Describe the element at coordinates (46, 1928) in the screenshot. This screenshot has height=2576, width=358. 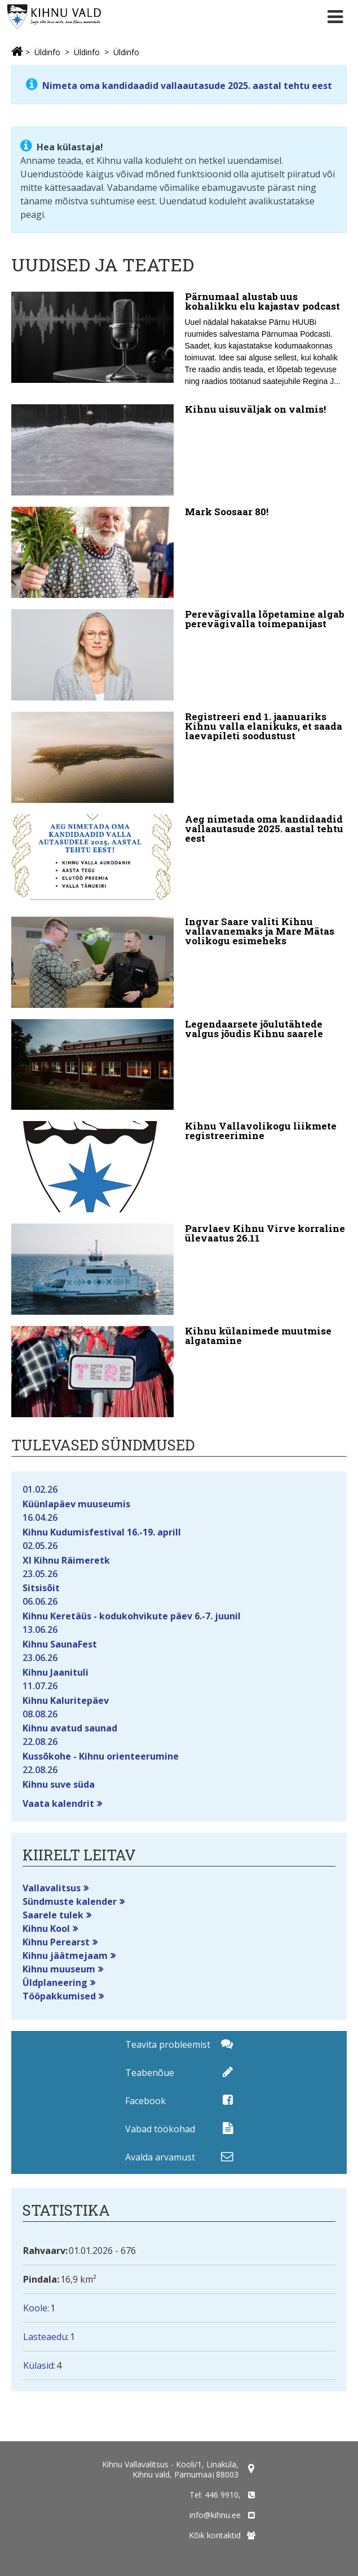
I see `Kihnu Kool` at that location.